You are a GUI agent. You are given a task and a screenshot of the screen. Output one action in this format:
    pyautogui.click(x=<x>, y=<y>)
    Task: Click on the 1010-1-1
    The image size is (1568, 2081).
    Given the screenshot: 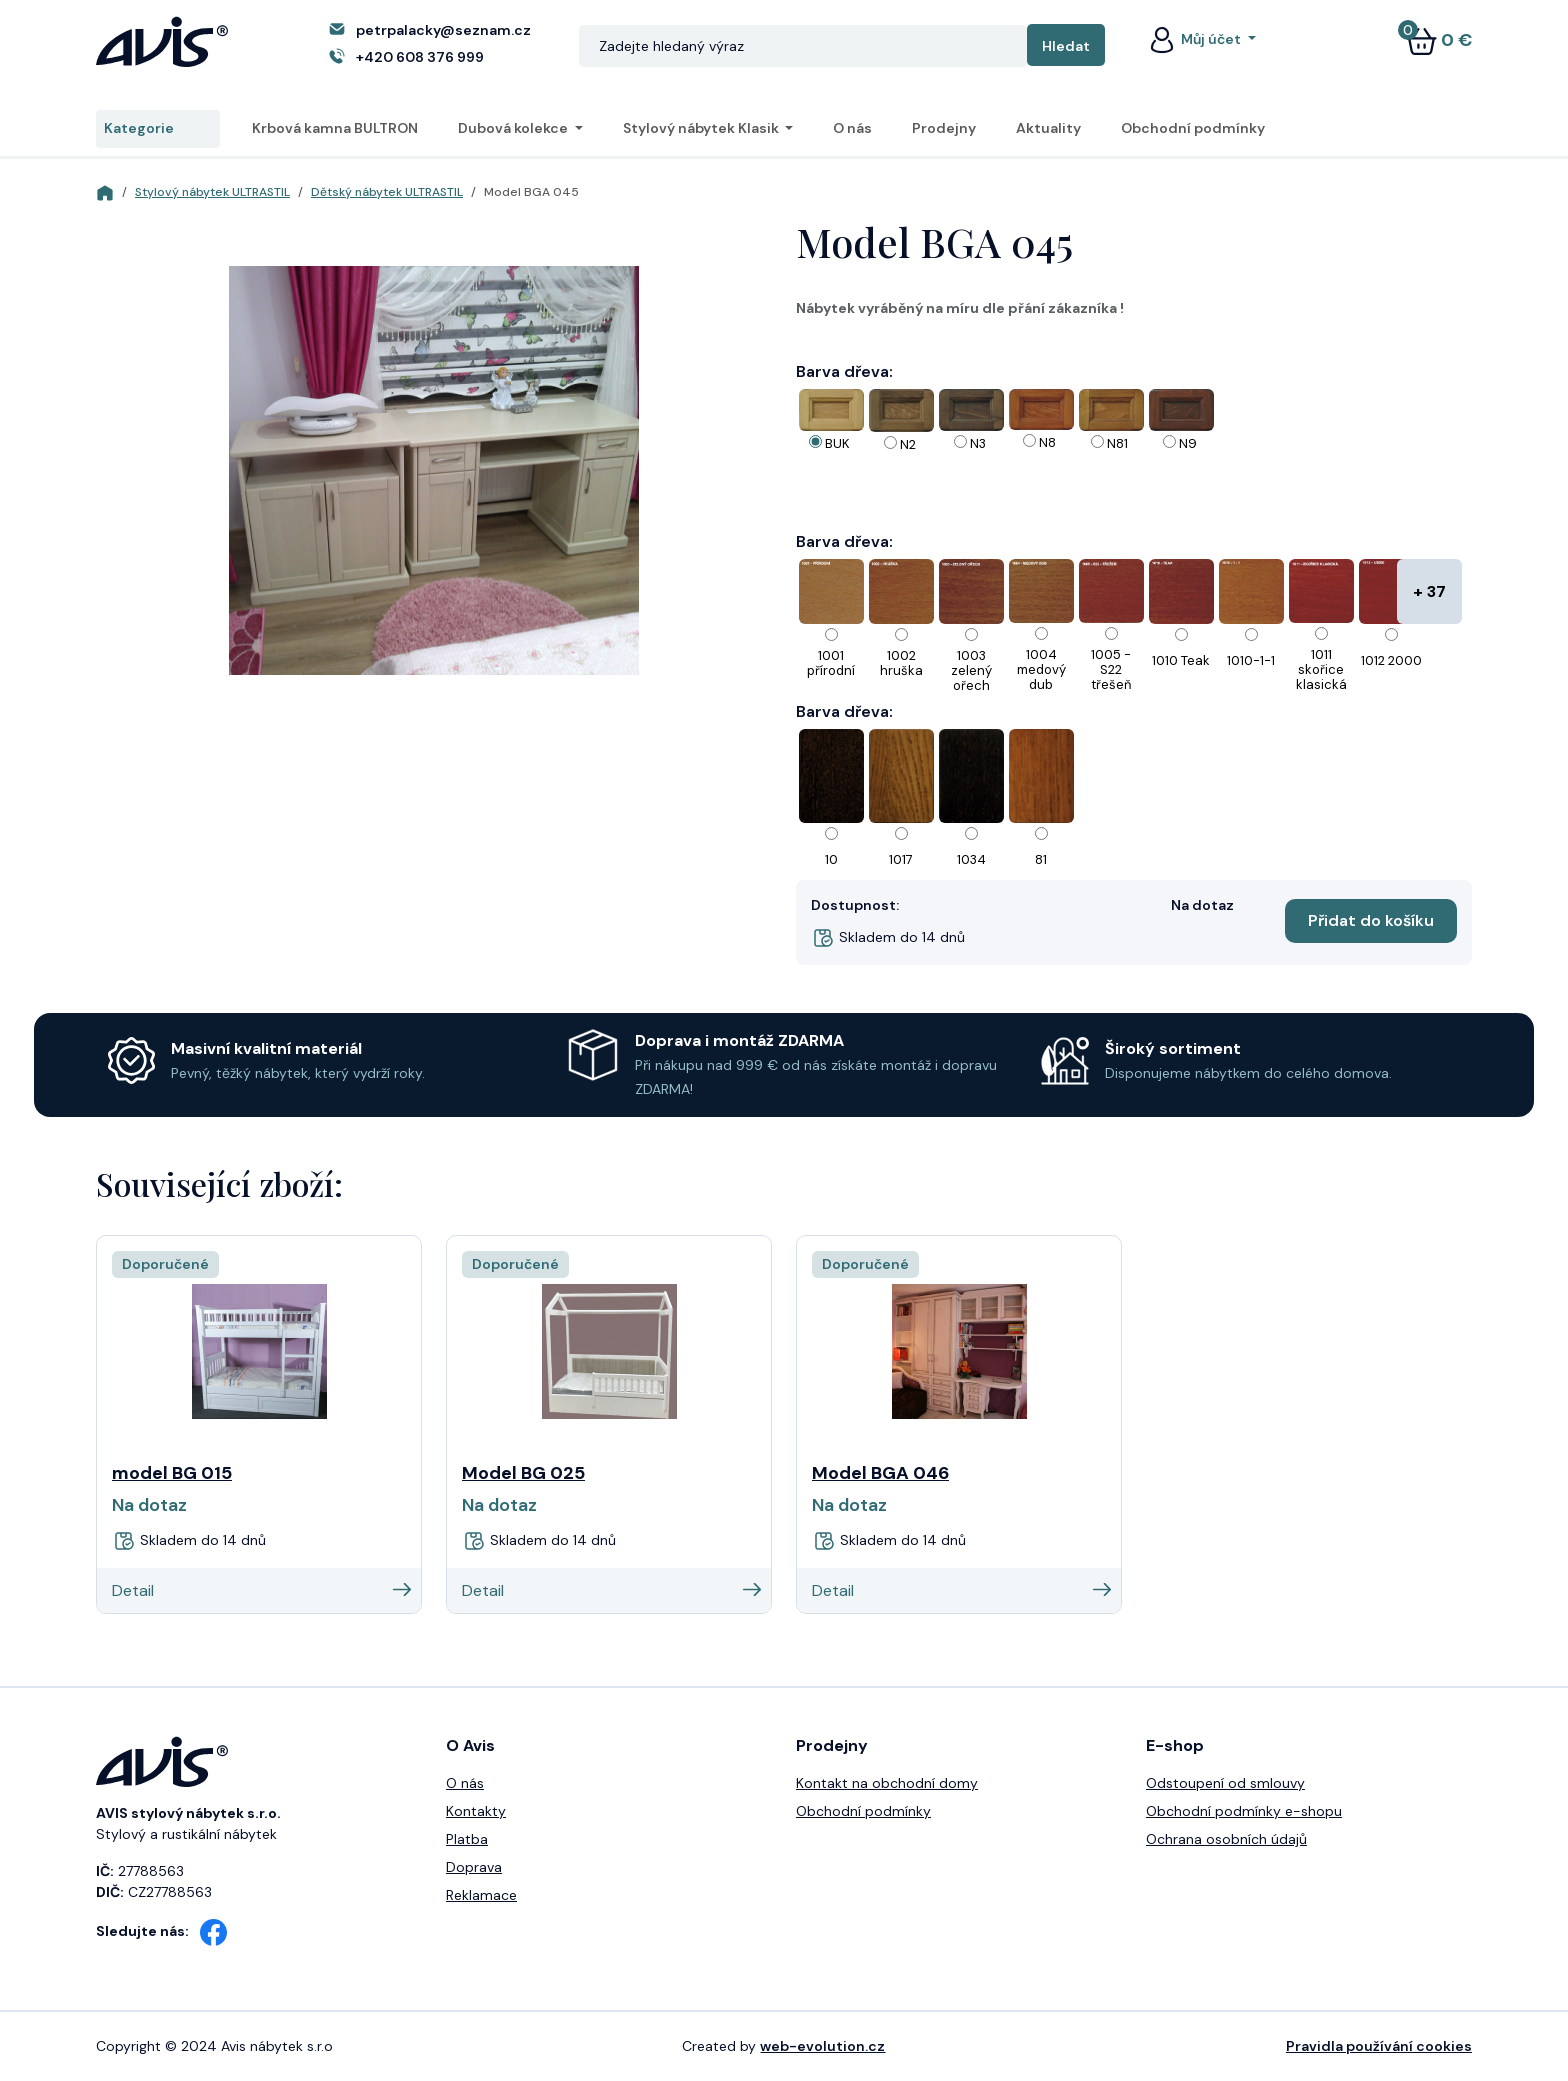 What is the action you would take?
    pyautogui.click(x=1251, y=660)
    